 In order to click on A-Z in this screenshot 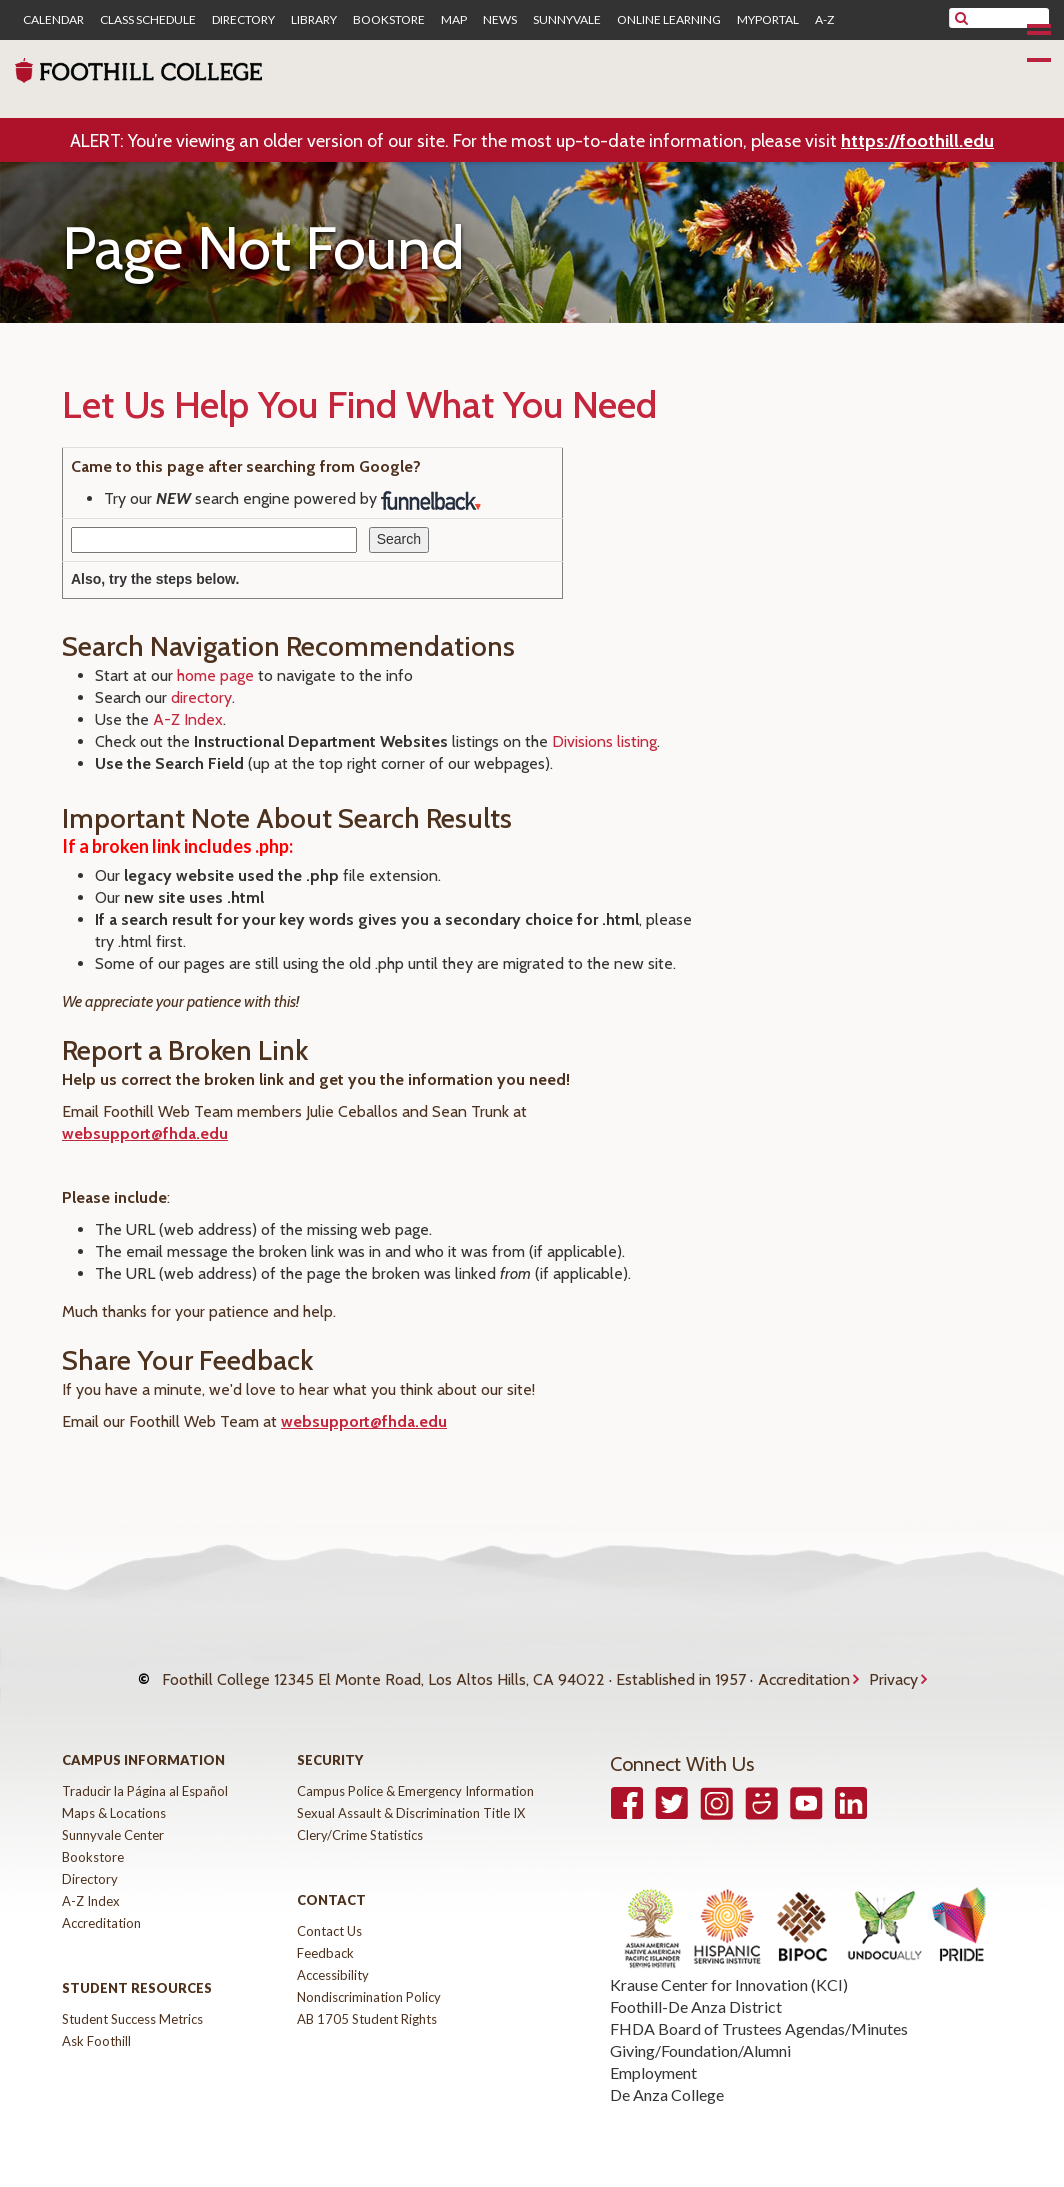, I will do `click(824, 20)`.